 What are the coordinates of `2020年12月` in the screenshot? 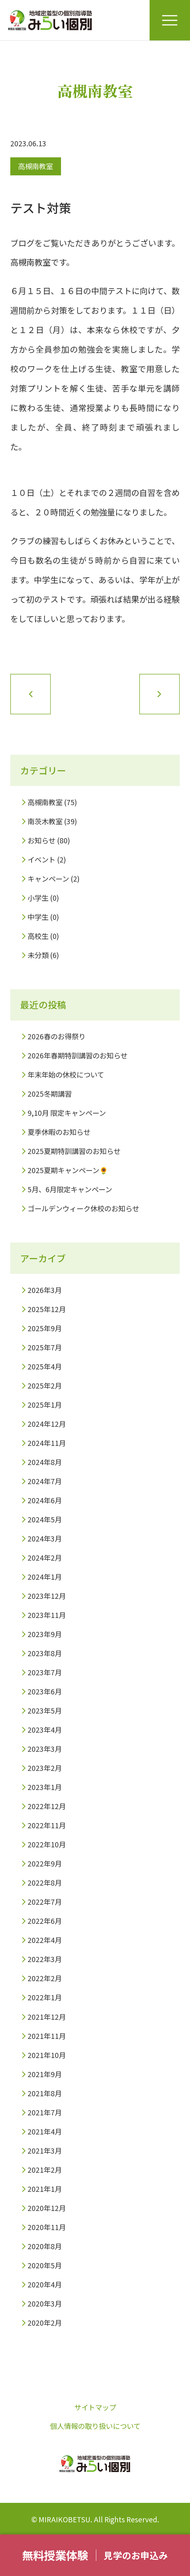 It's located at (47, 2208).